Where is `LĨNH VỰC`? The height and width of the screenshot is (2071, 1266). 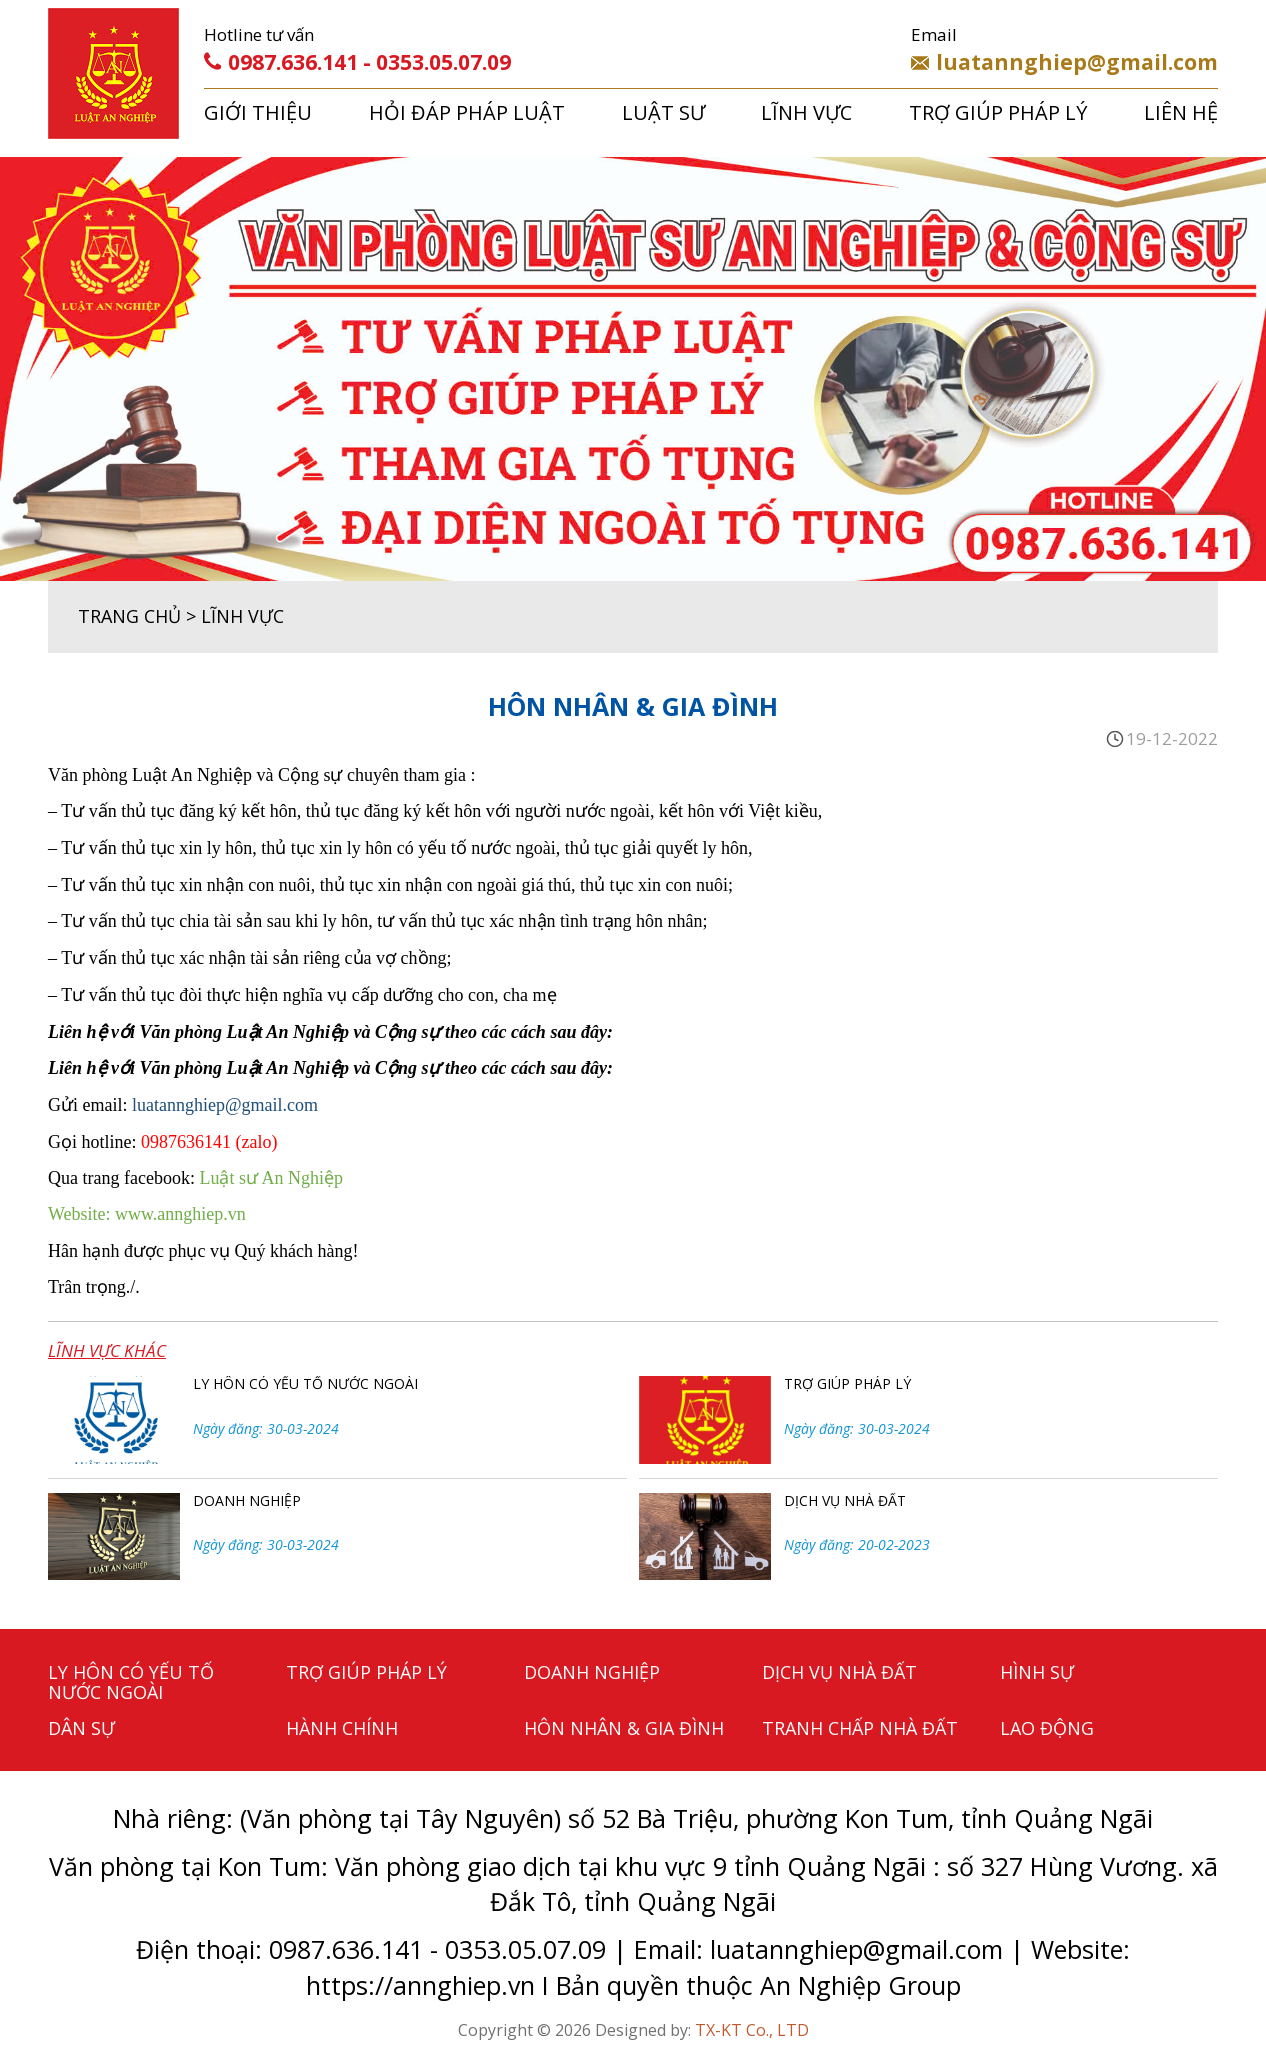 LĨNH VỰC is located at coordinates (806, 112).